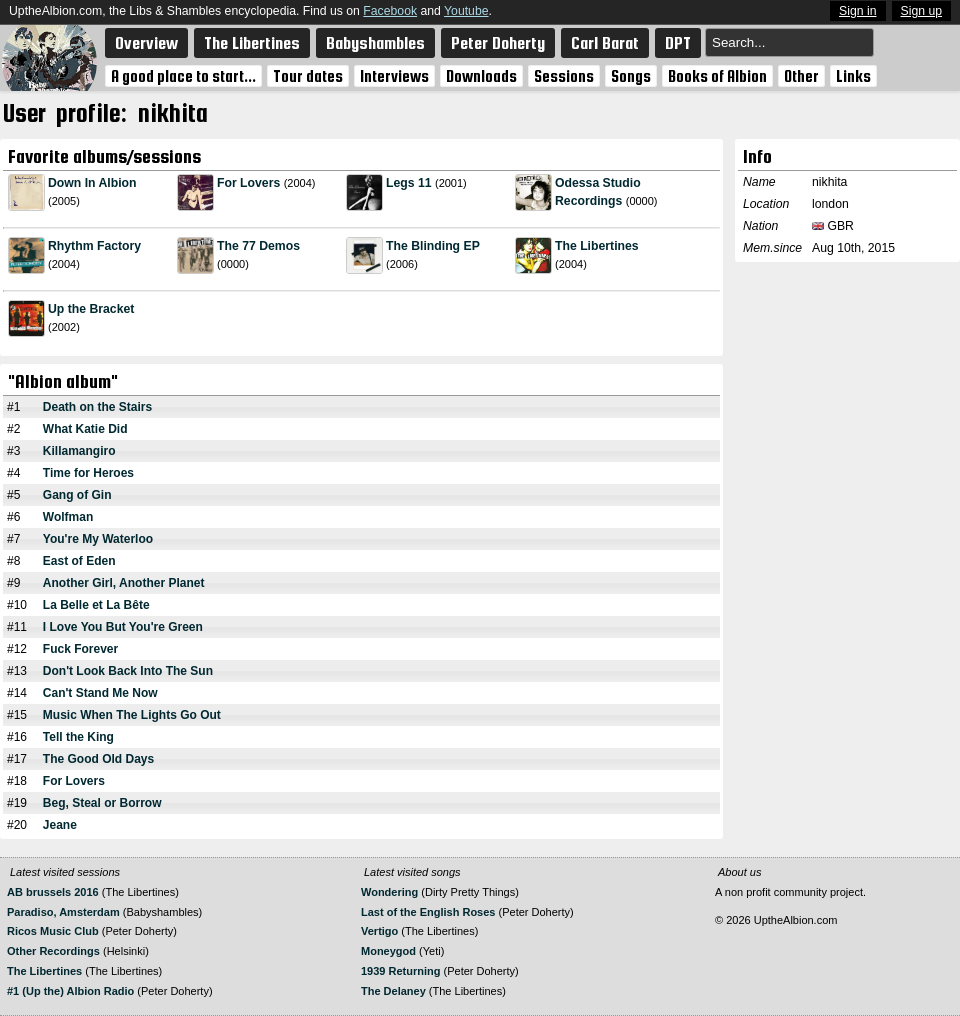 This screenshot has height=1016, width=960. Describe the element at coordinates (132, 715) in the screenshot. I see `Music When The Lights Go Out` at that location.